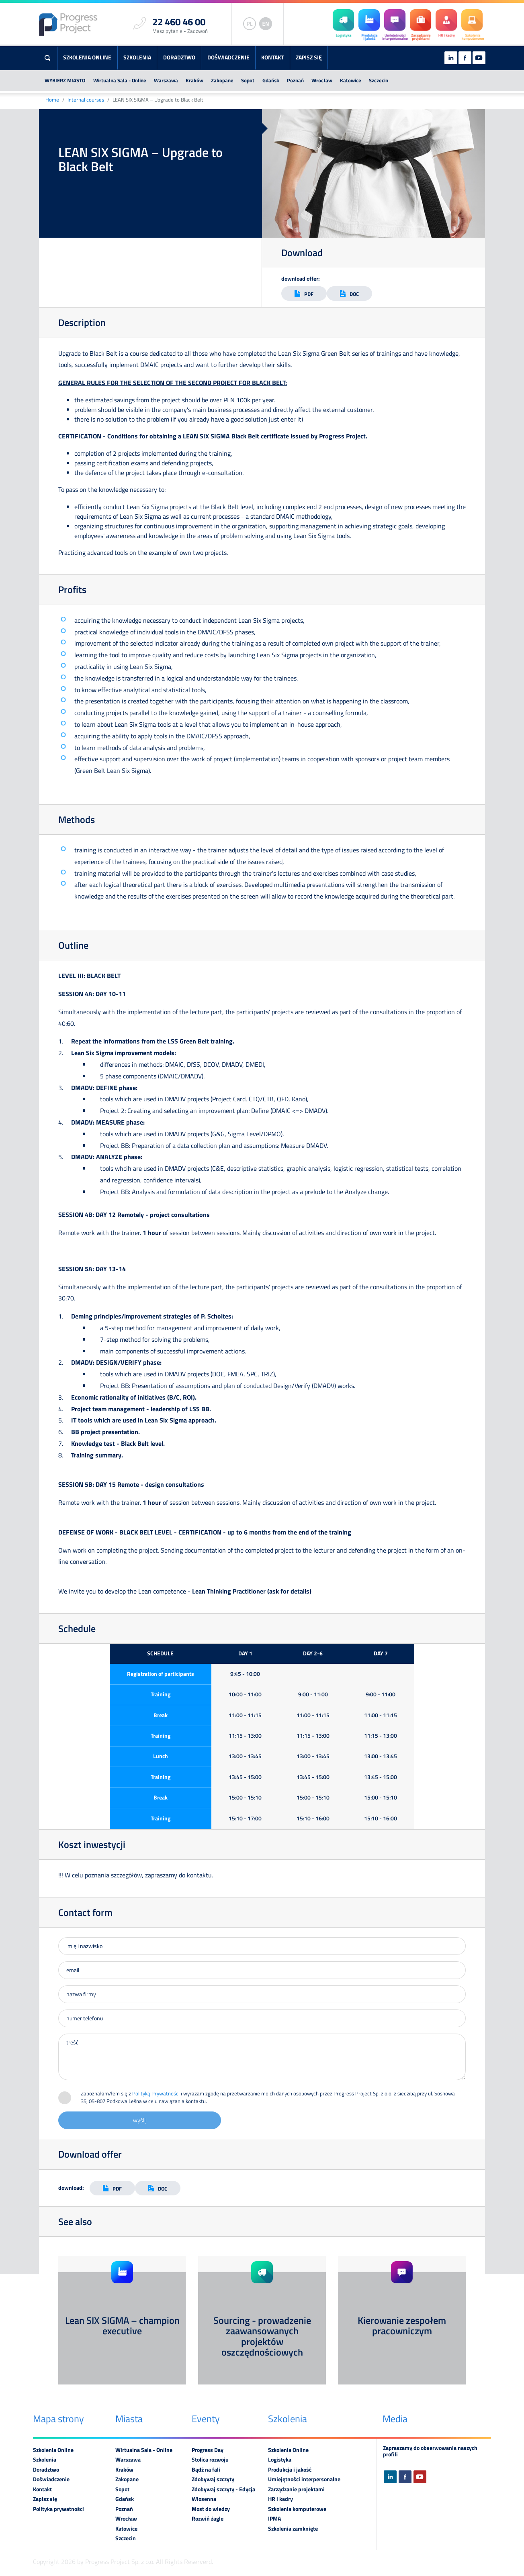 Image resolution: width=524 pixels, height=2576 pixels. Describe the element at coordinates (378, 80) in the screenshot. I see `Szczecin` at that location.